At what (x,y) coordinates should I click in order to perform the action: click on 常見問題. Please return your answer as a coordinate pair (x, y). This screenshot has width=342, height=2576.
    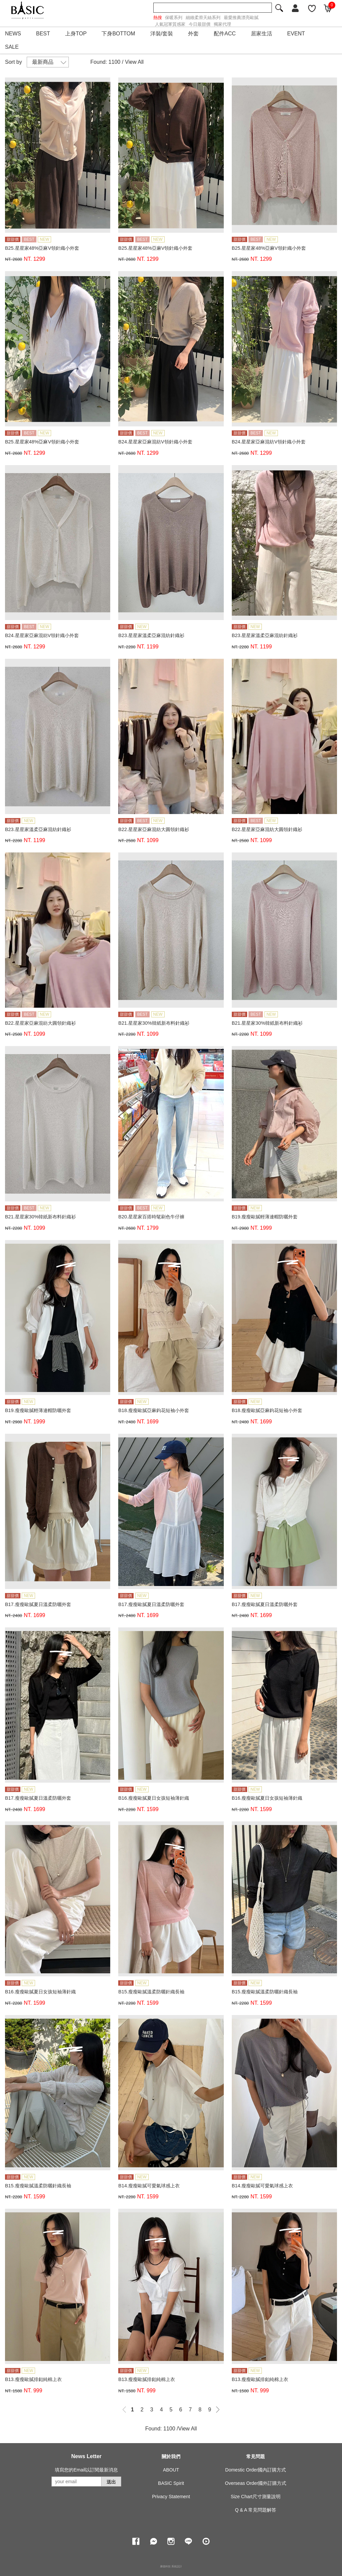
    Looking at the image, I should click on (255, 2456).